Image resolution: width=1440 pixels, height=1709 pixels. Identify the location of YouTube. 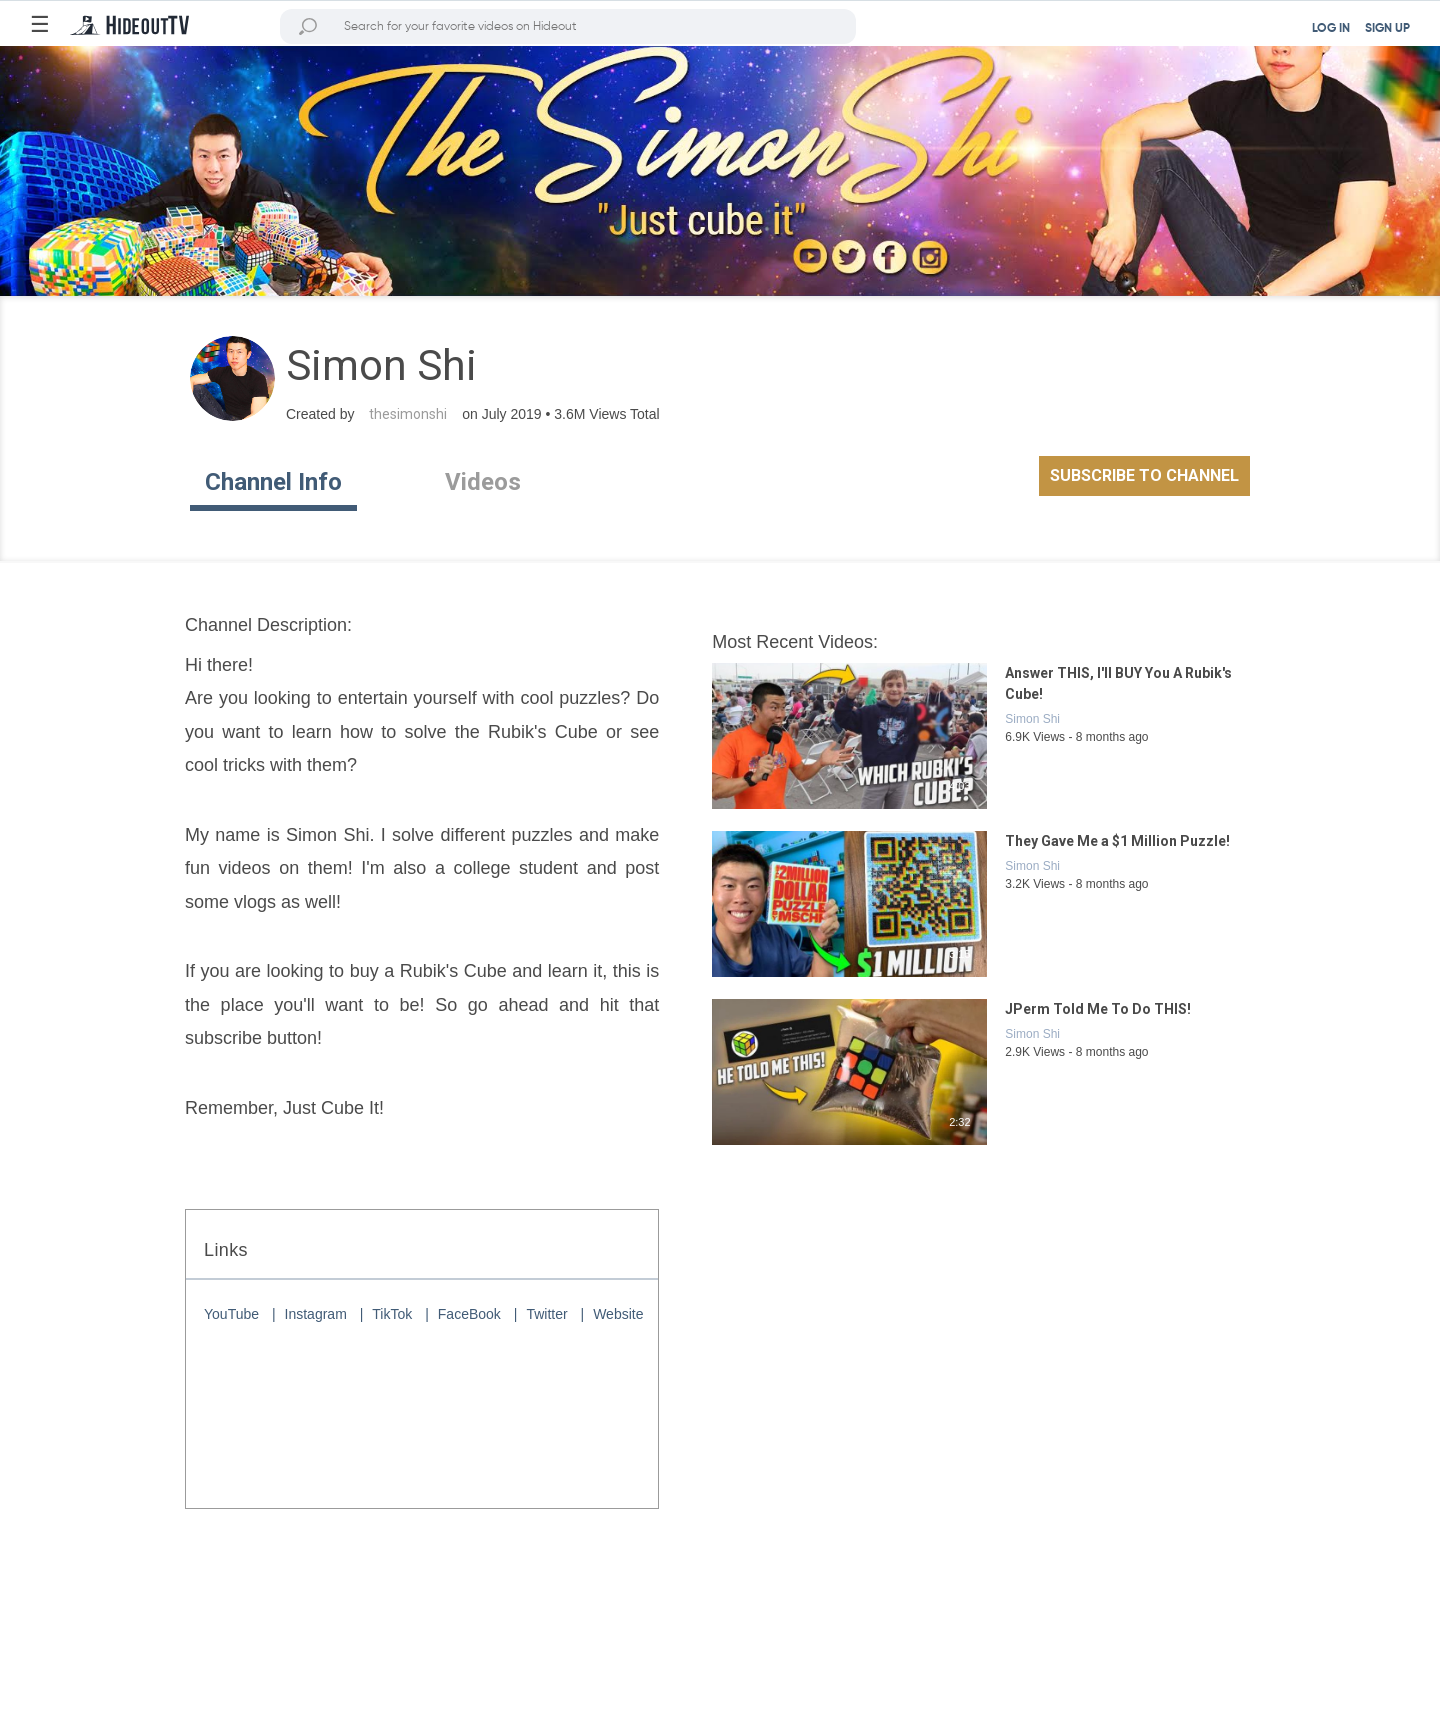
(231, 1314).